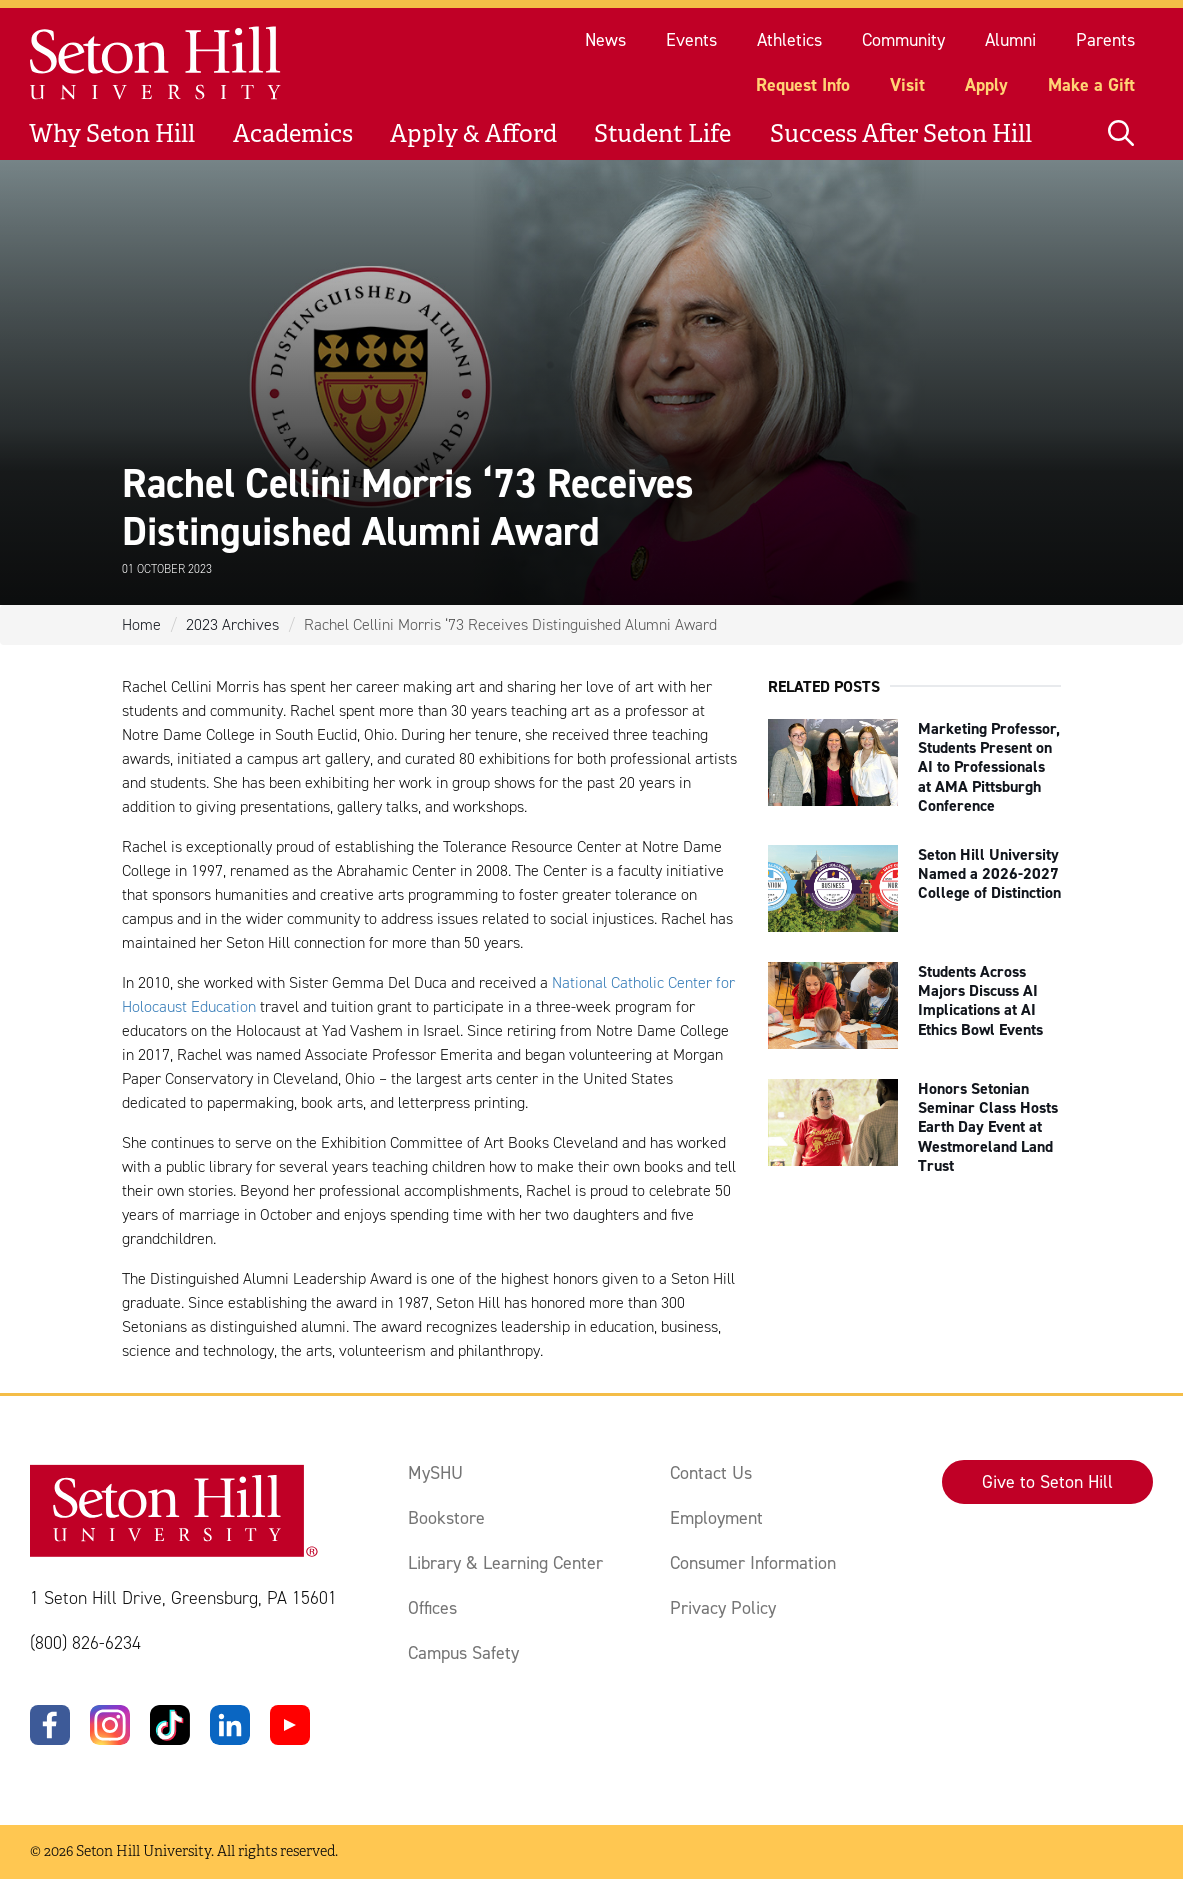  What do you see at coordinates (716, 1518) in the screenshot?
I see `Employment` at bounding box center [716, 1518].